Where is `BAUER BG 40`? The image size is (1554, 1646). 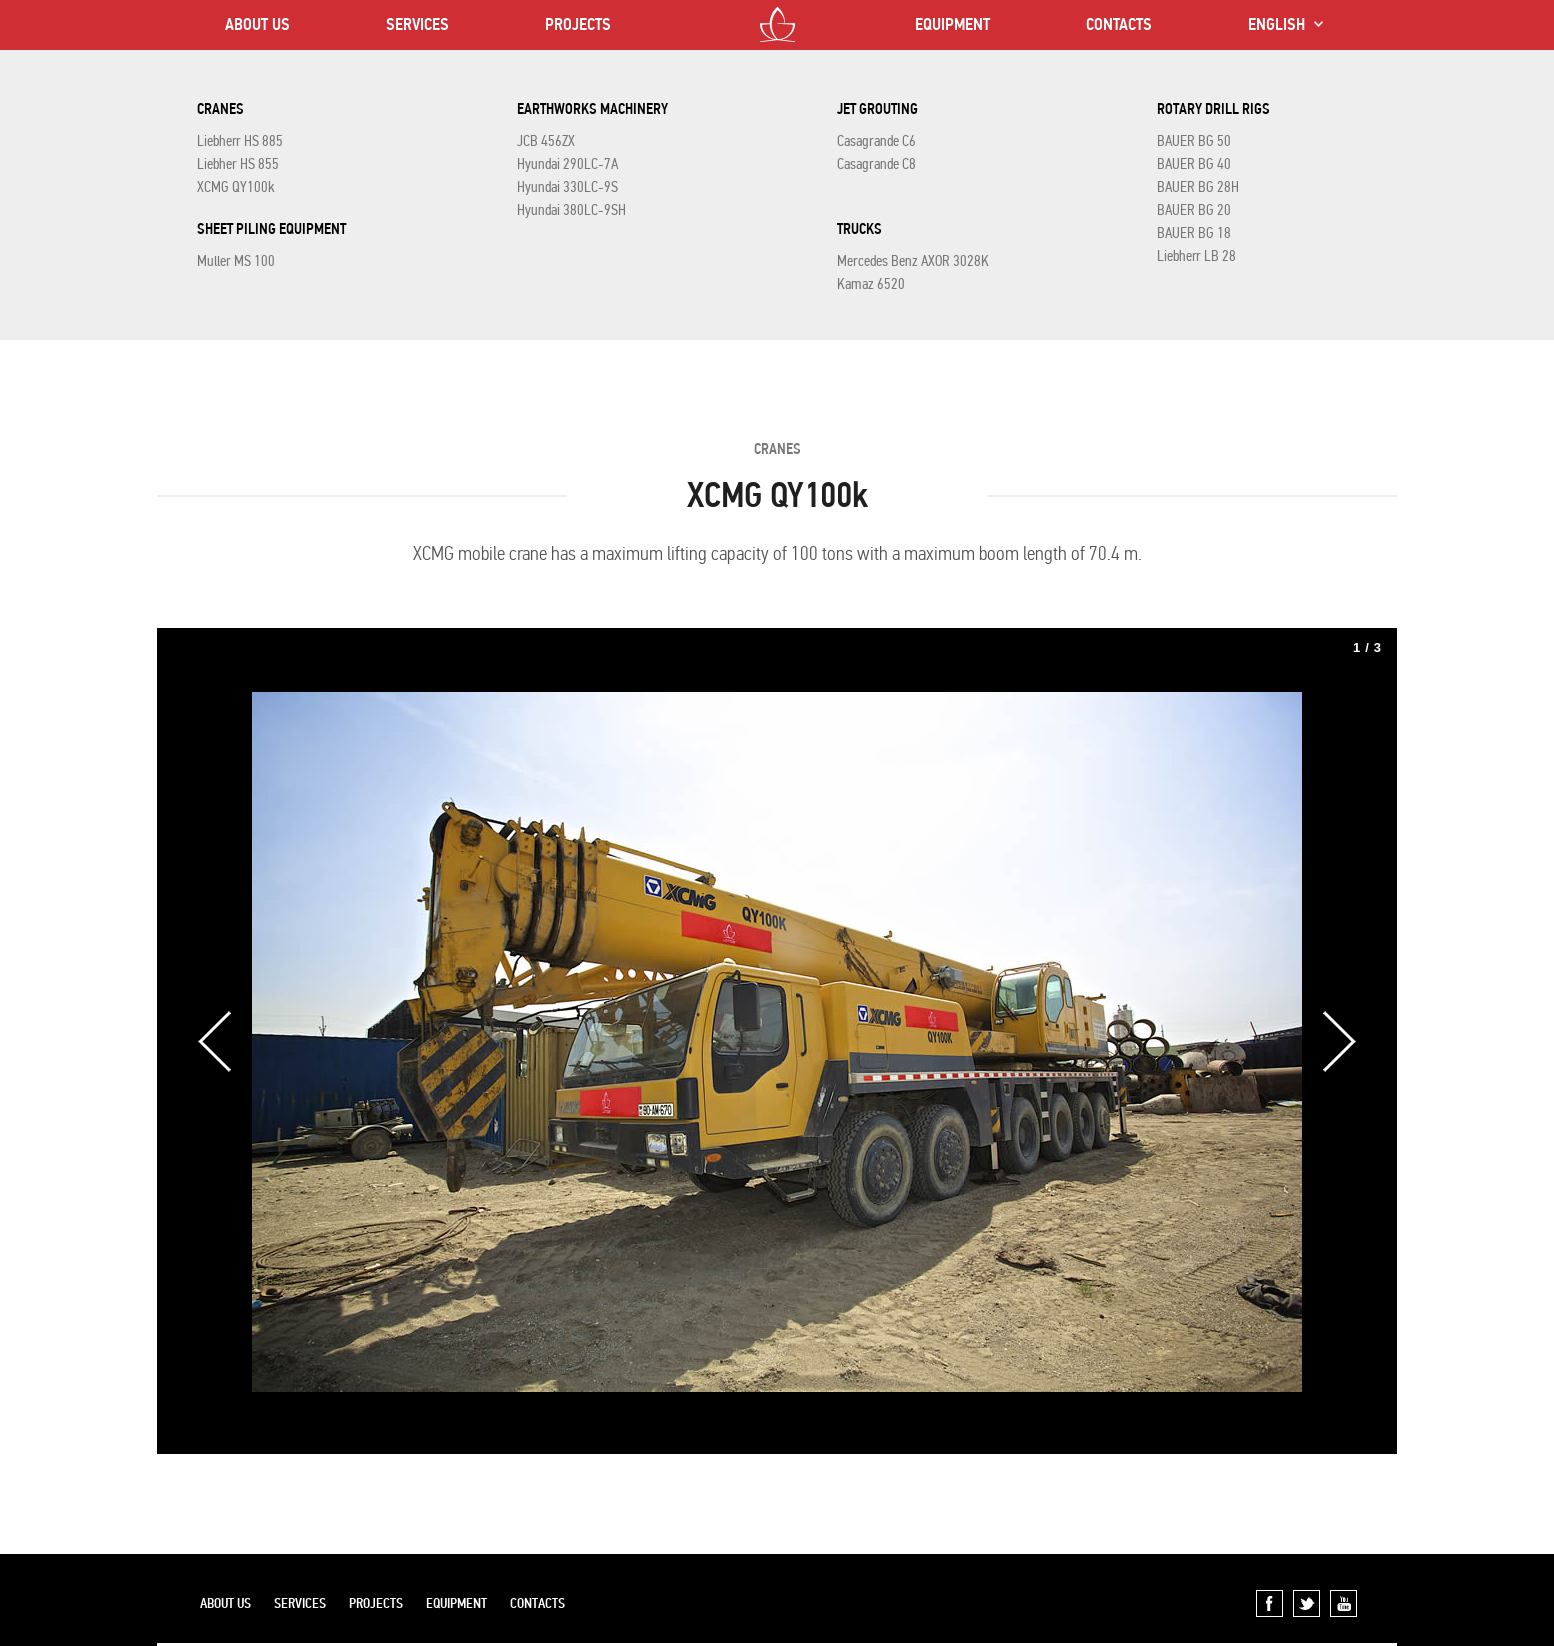 BAUER BG 40 is located at coordinates (1194, 164).